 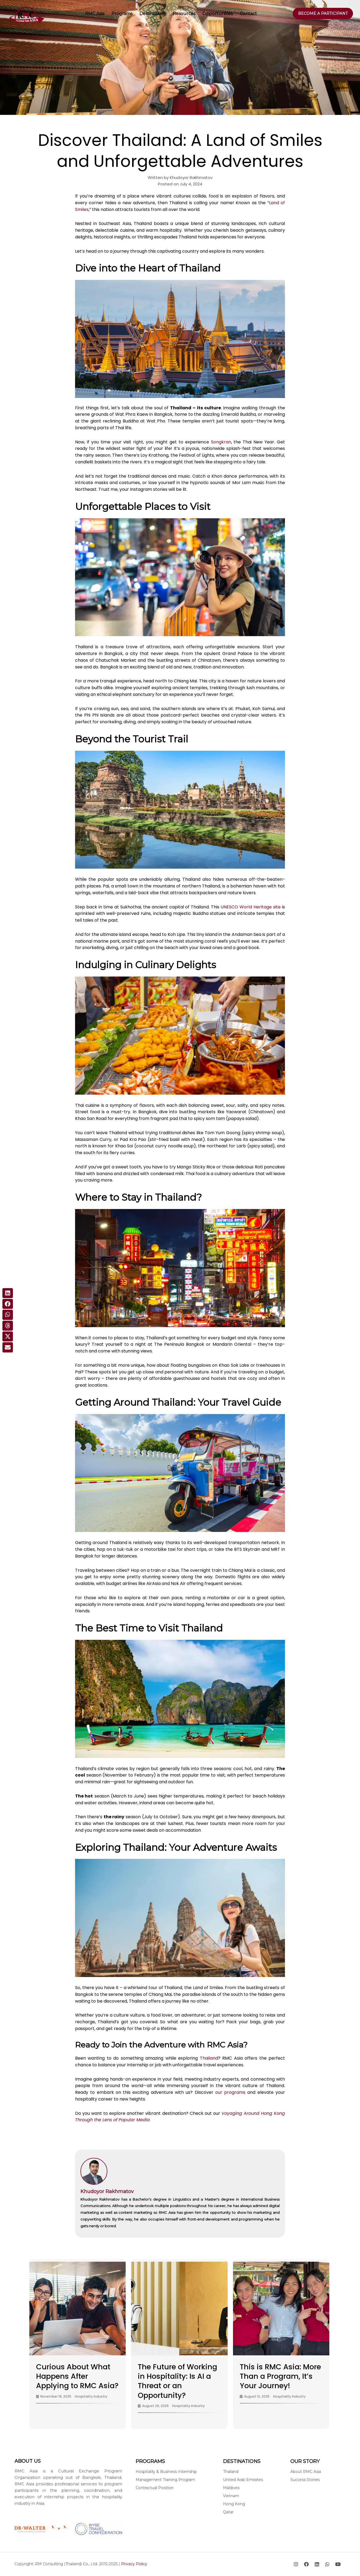 I want to click on Opportunities, so click(x=217, y=13).